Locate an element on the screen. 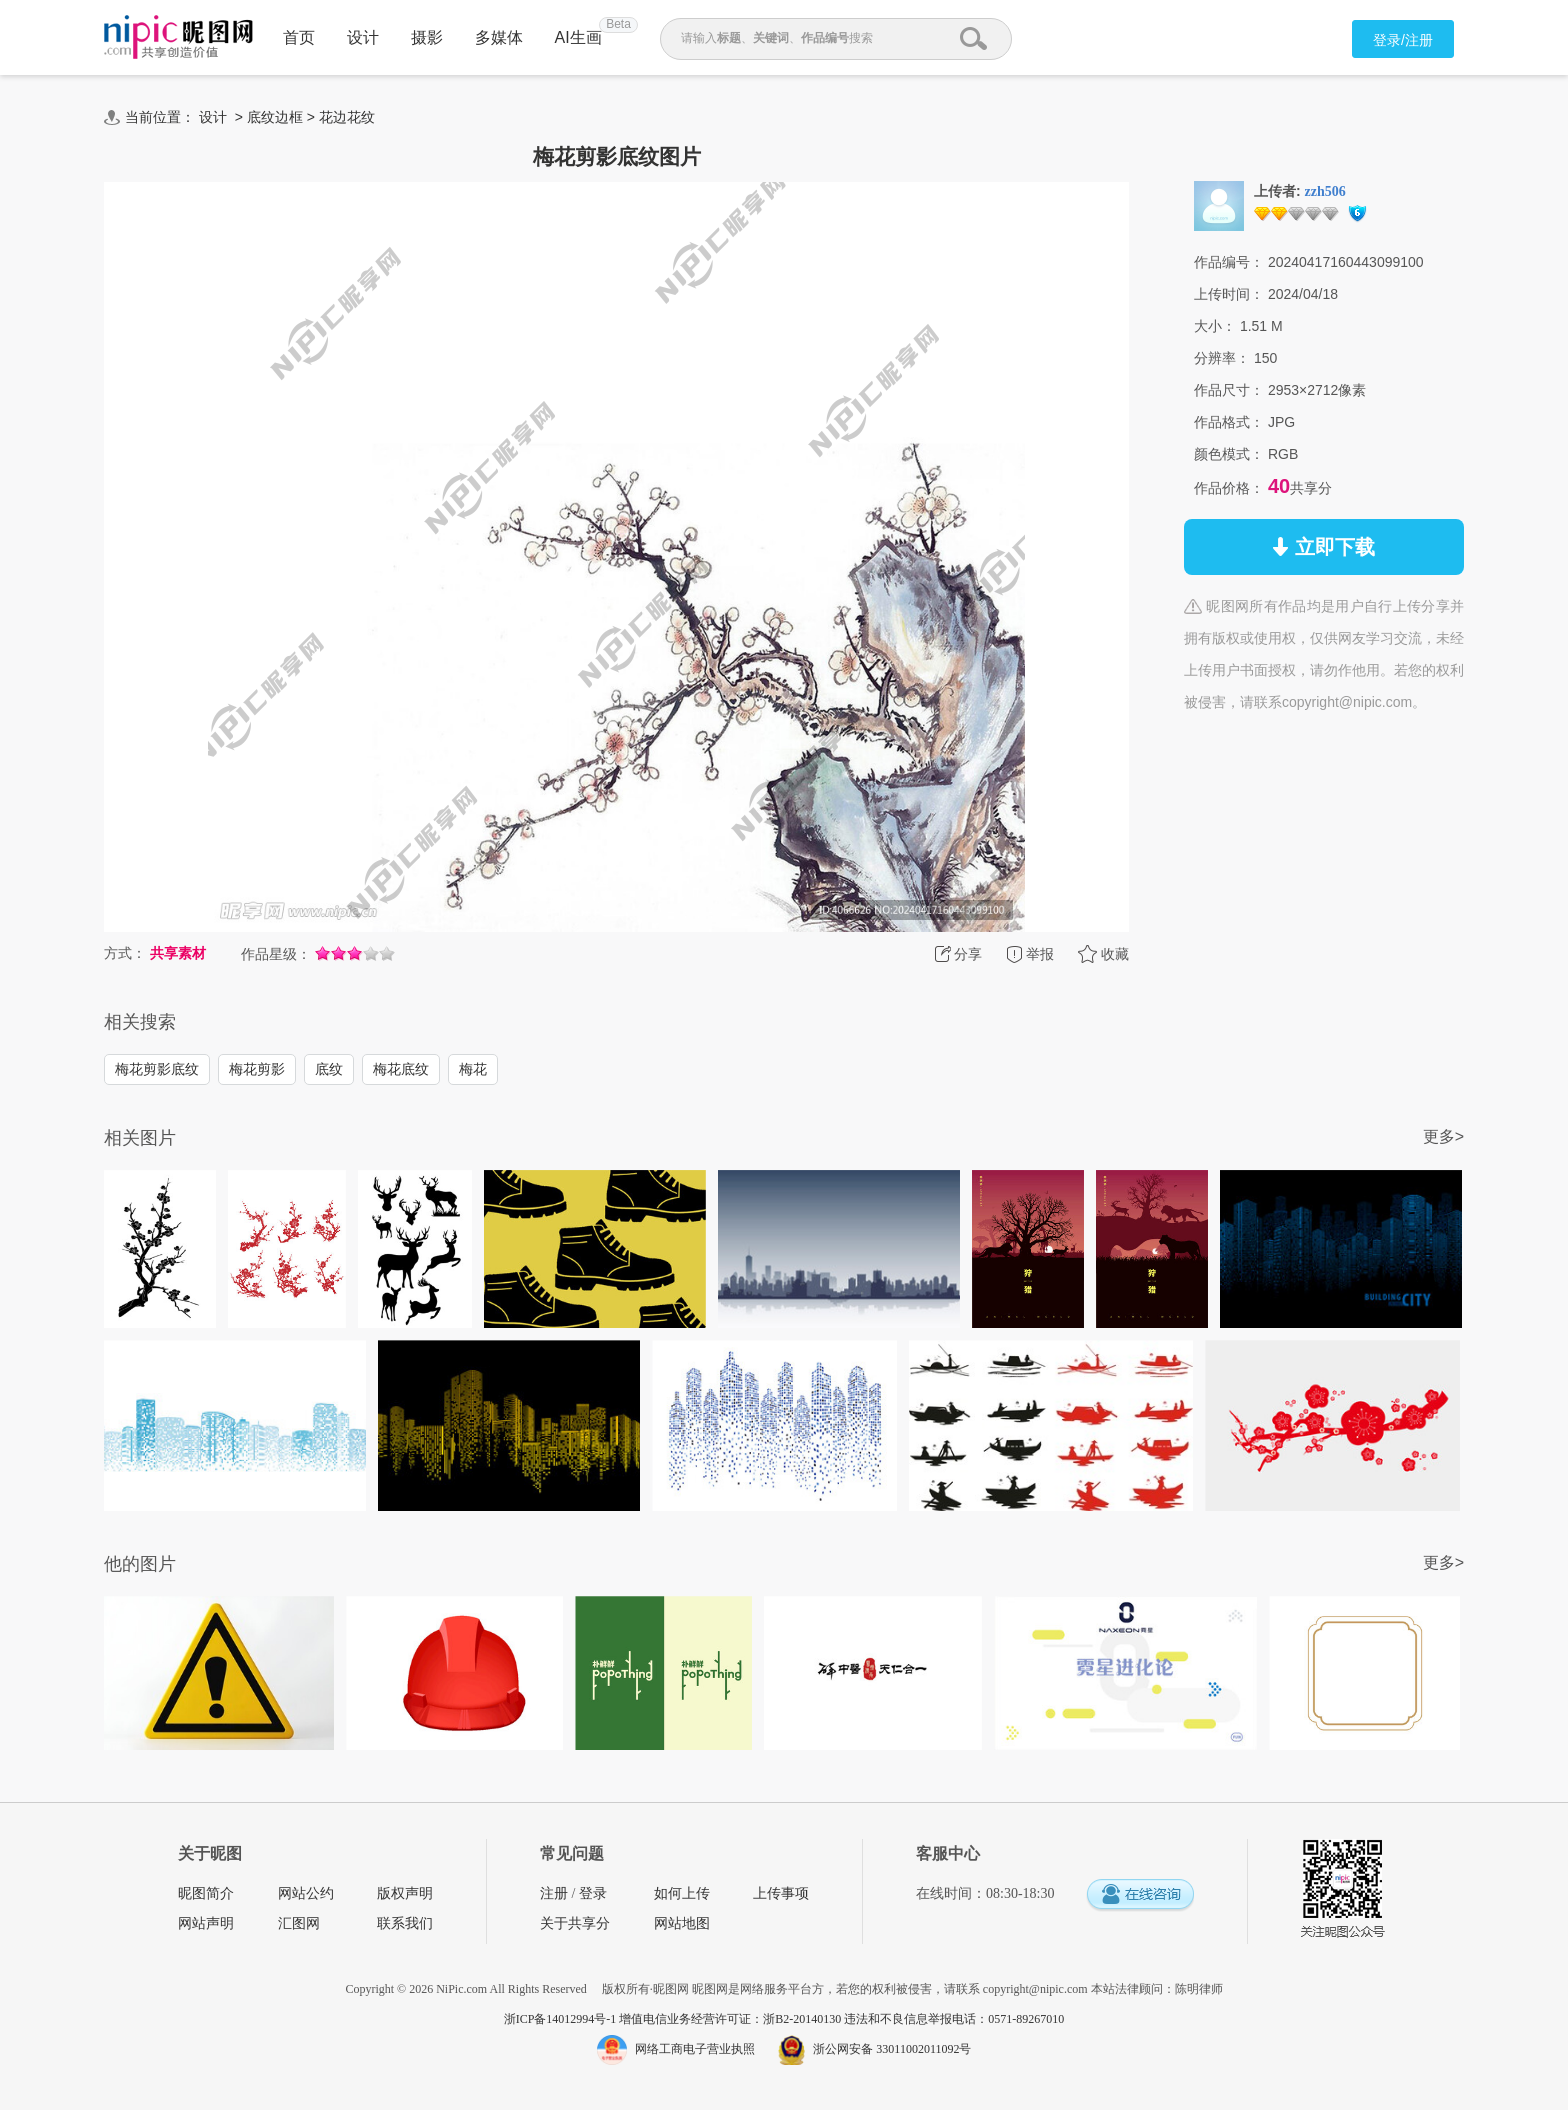  作品编号： is located at coordinates (1229, 262).